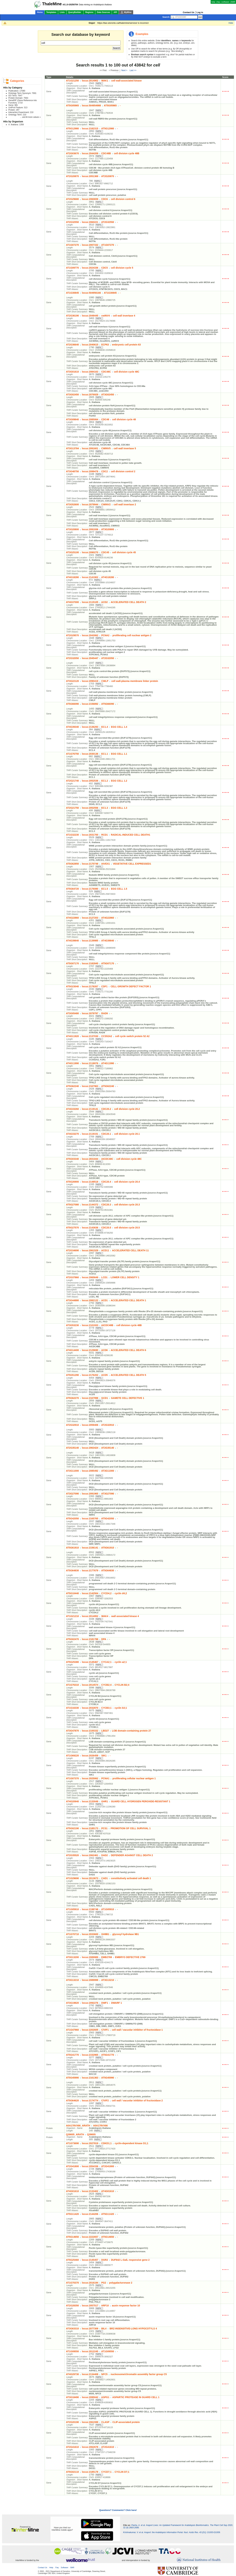  I want to click on Hide, so click(230, 23).